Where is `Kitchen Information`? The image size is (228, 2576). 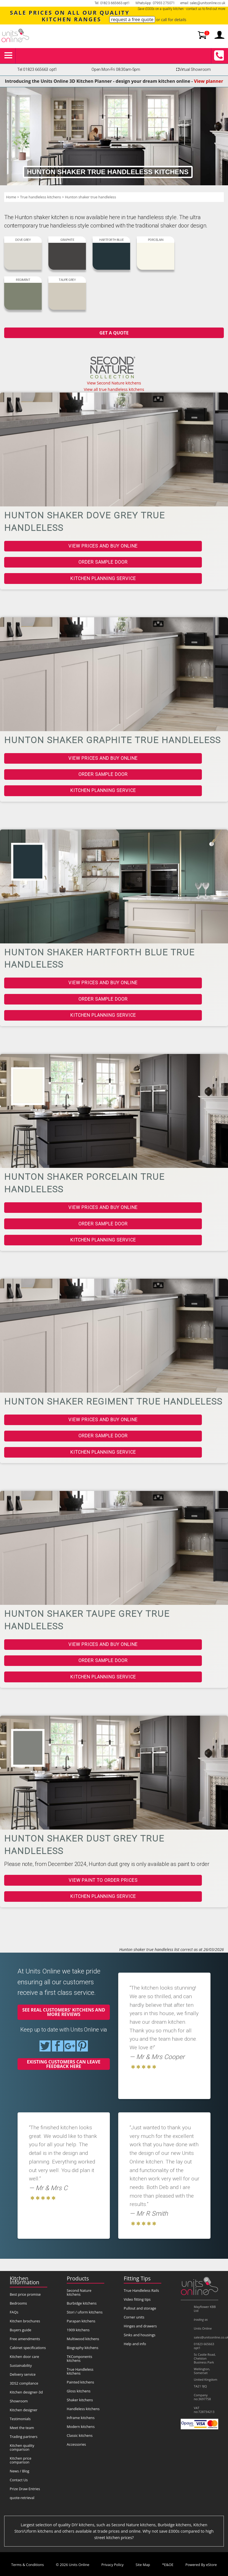 Kitchen Information is located at coordinates (24, 2280).